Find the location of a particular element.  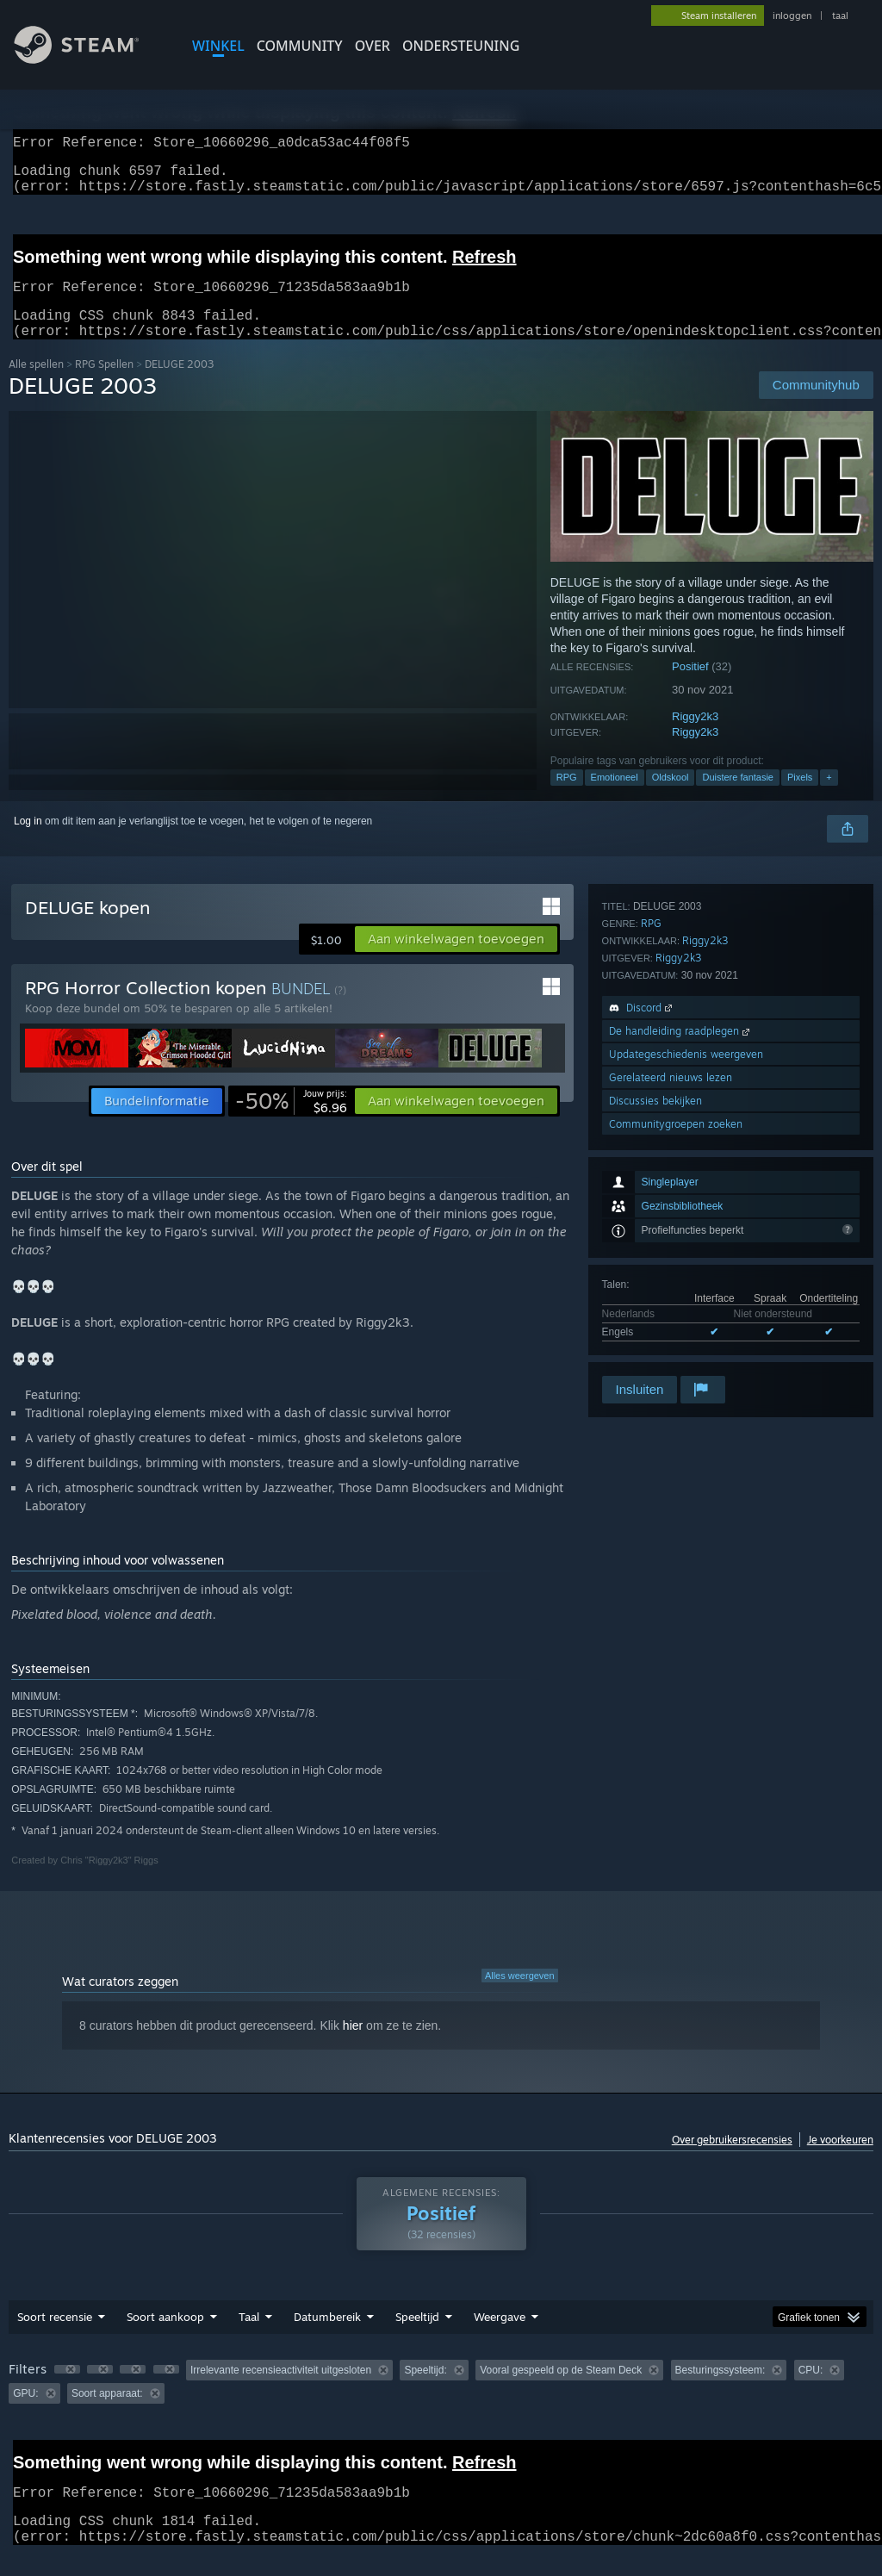

Soort recensie is located at coordinates (54, 2337).